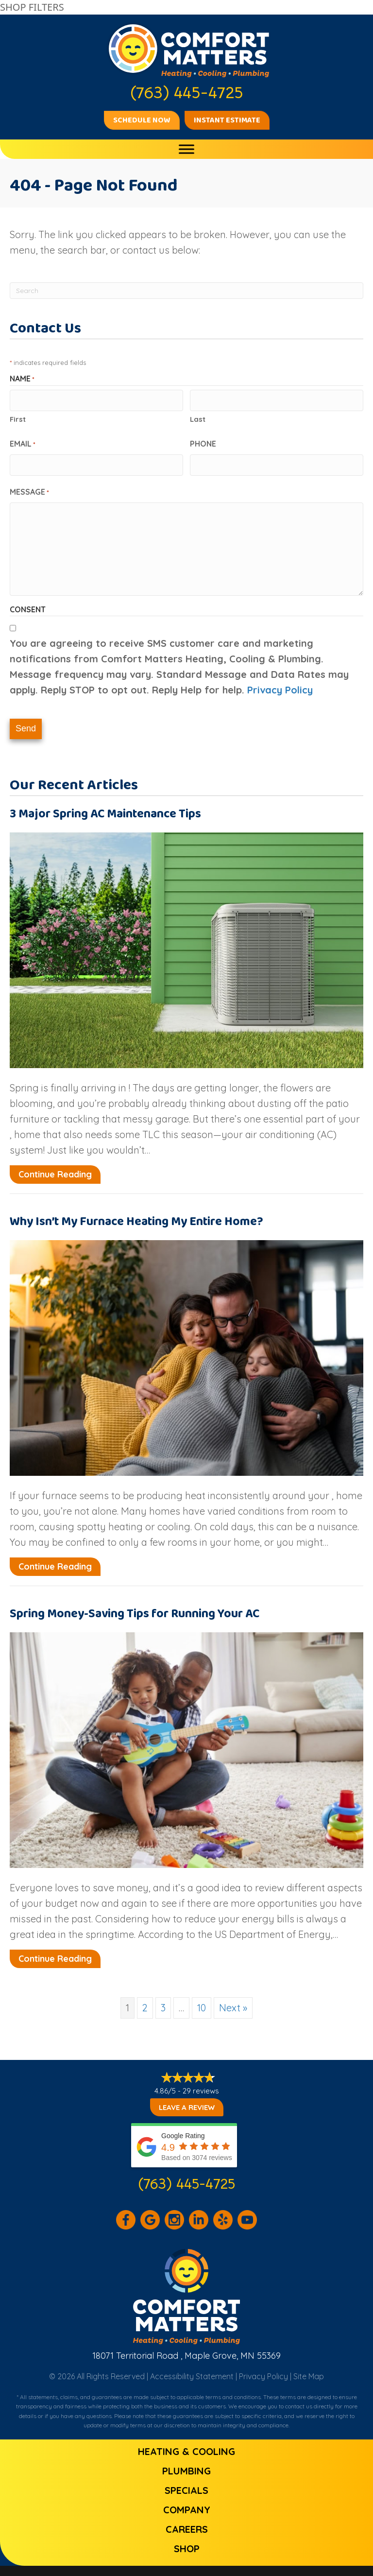  Describe the element at coordinates (18, 416) in the screenshot. I see `First` at that location.